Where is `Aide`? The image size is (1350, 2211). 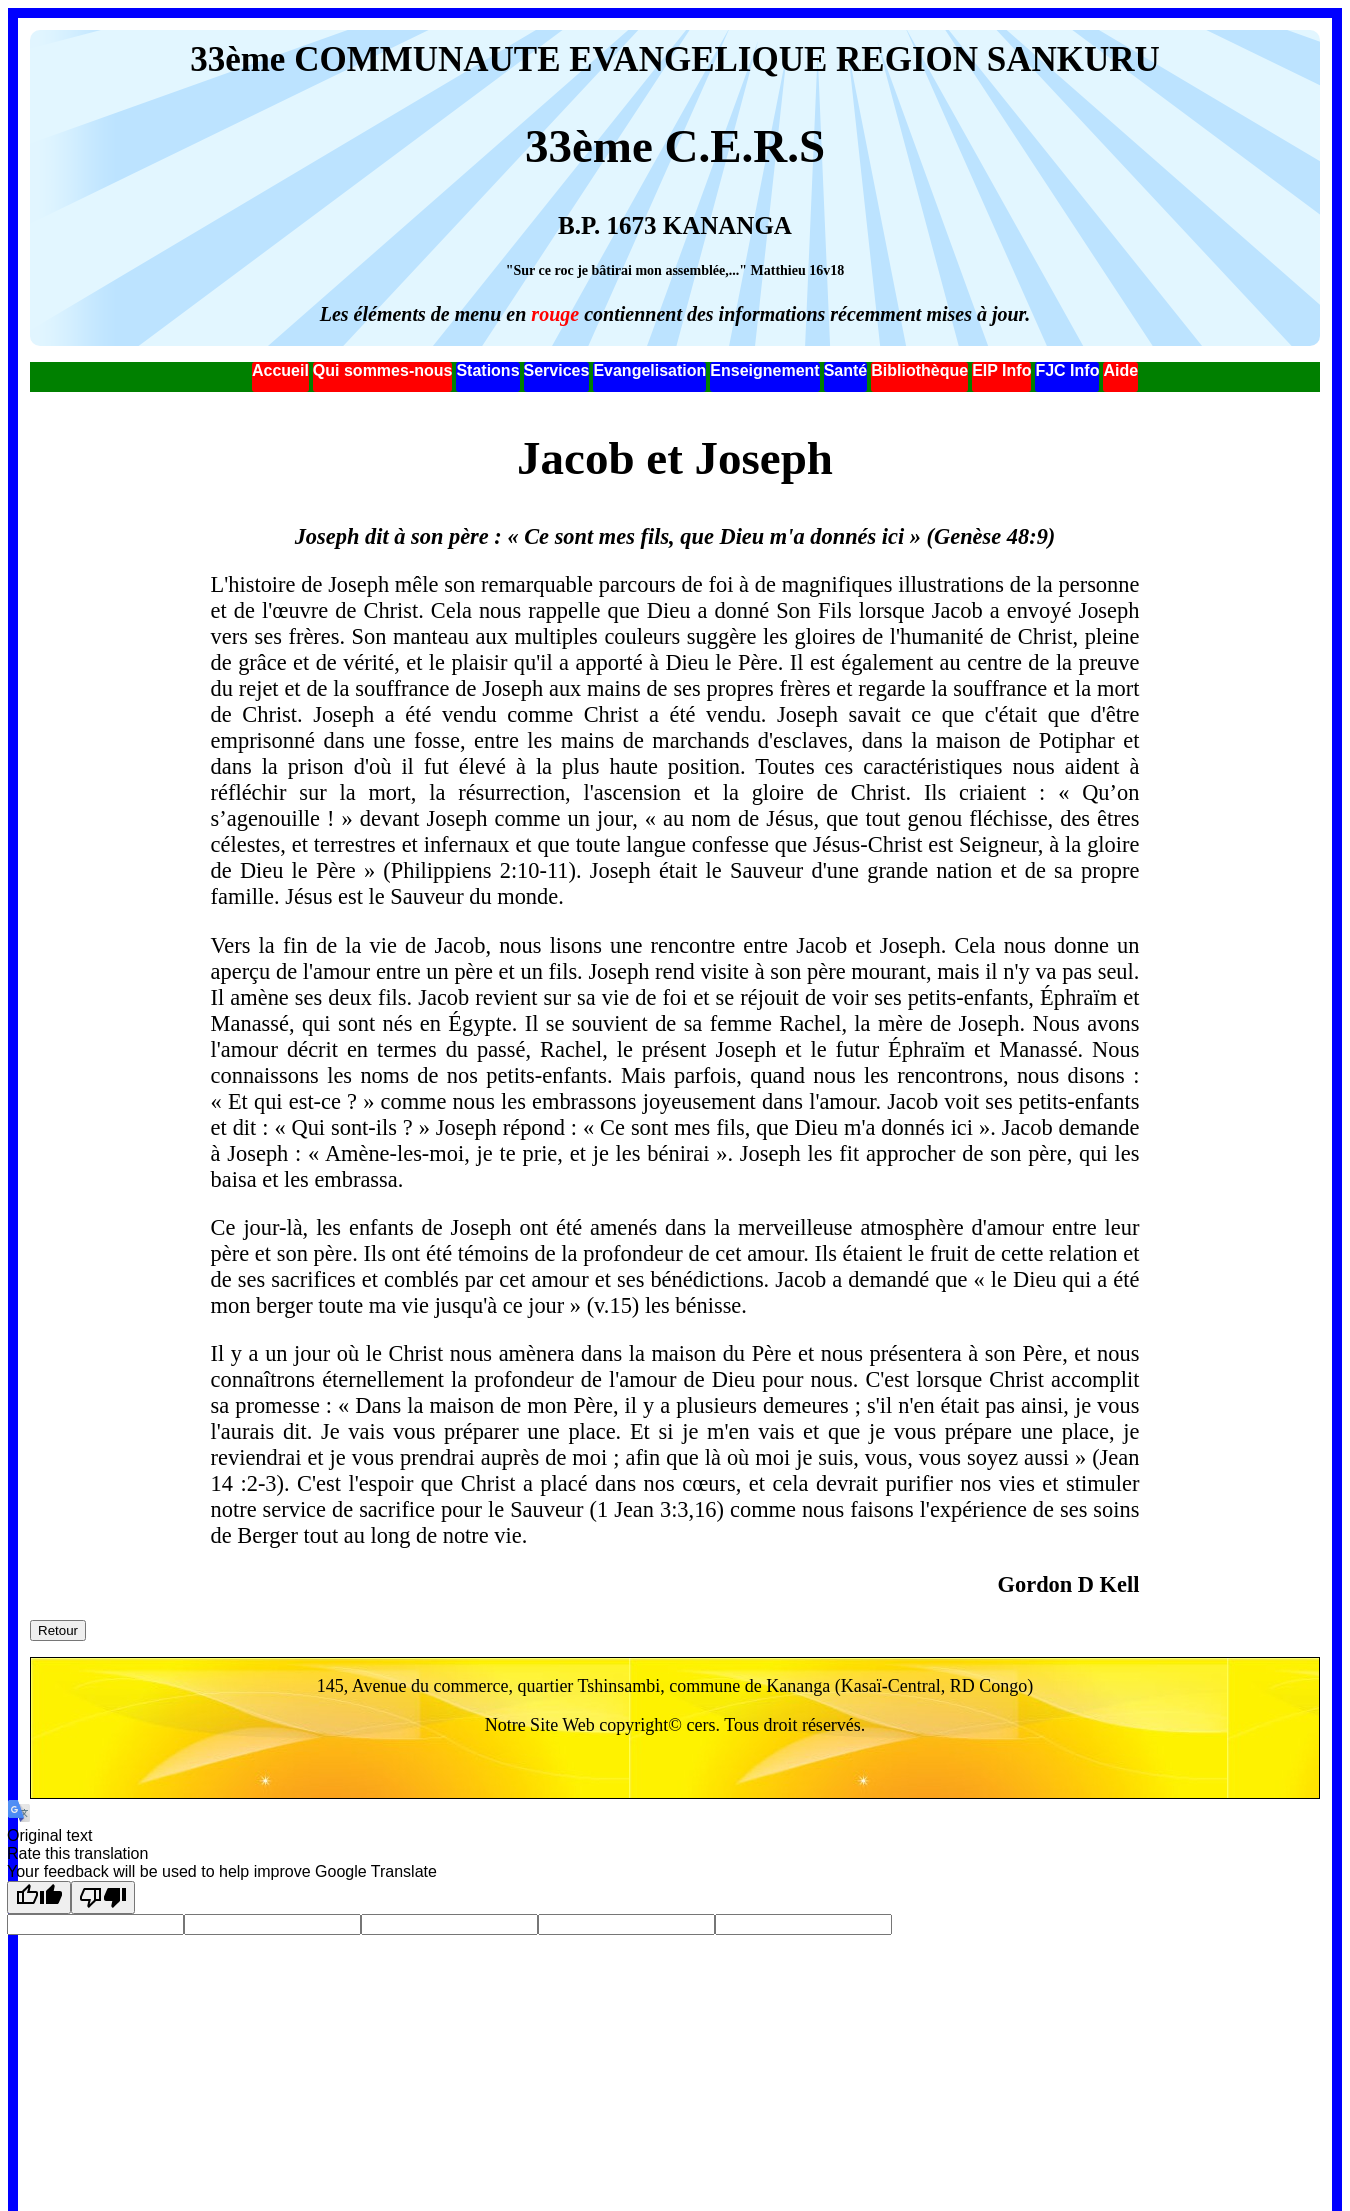 Aide is located at coordinates (1120, 370).